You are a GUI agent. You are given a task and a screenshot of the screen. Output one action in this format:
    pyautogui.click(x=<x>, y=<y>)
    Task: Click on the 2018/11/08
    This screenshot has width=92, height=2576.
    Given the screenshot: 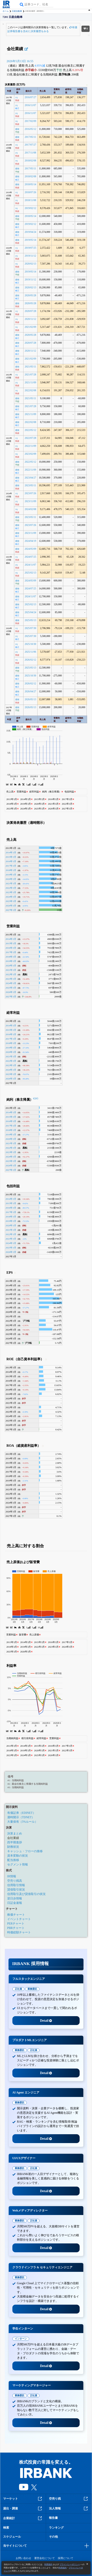 What is the action you would take?
    pyautogui.click(x=30, y=200)
    